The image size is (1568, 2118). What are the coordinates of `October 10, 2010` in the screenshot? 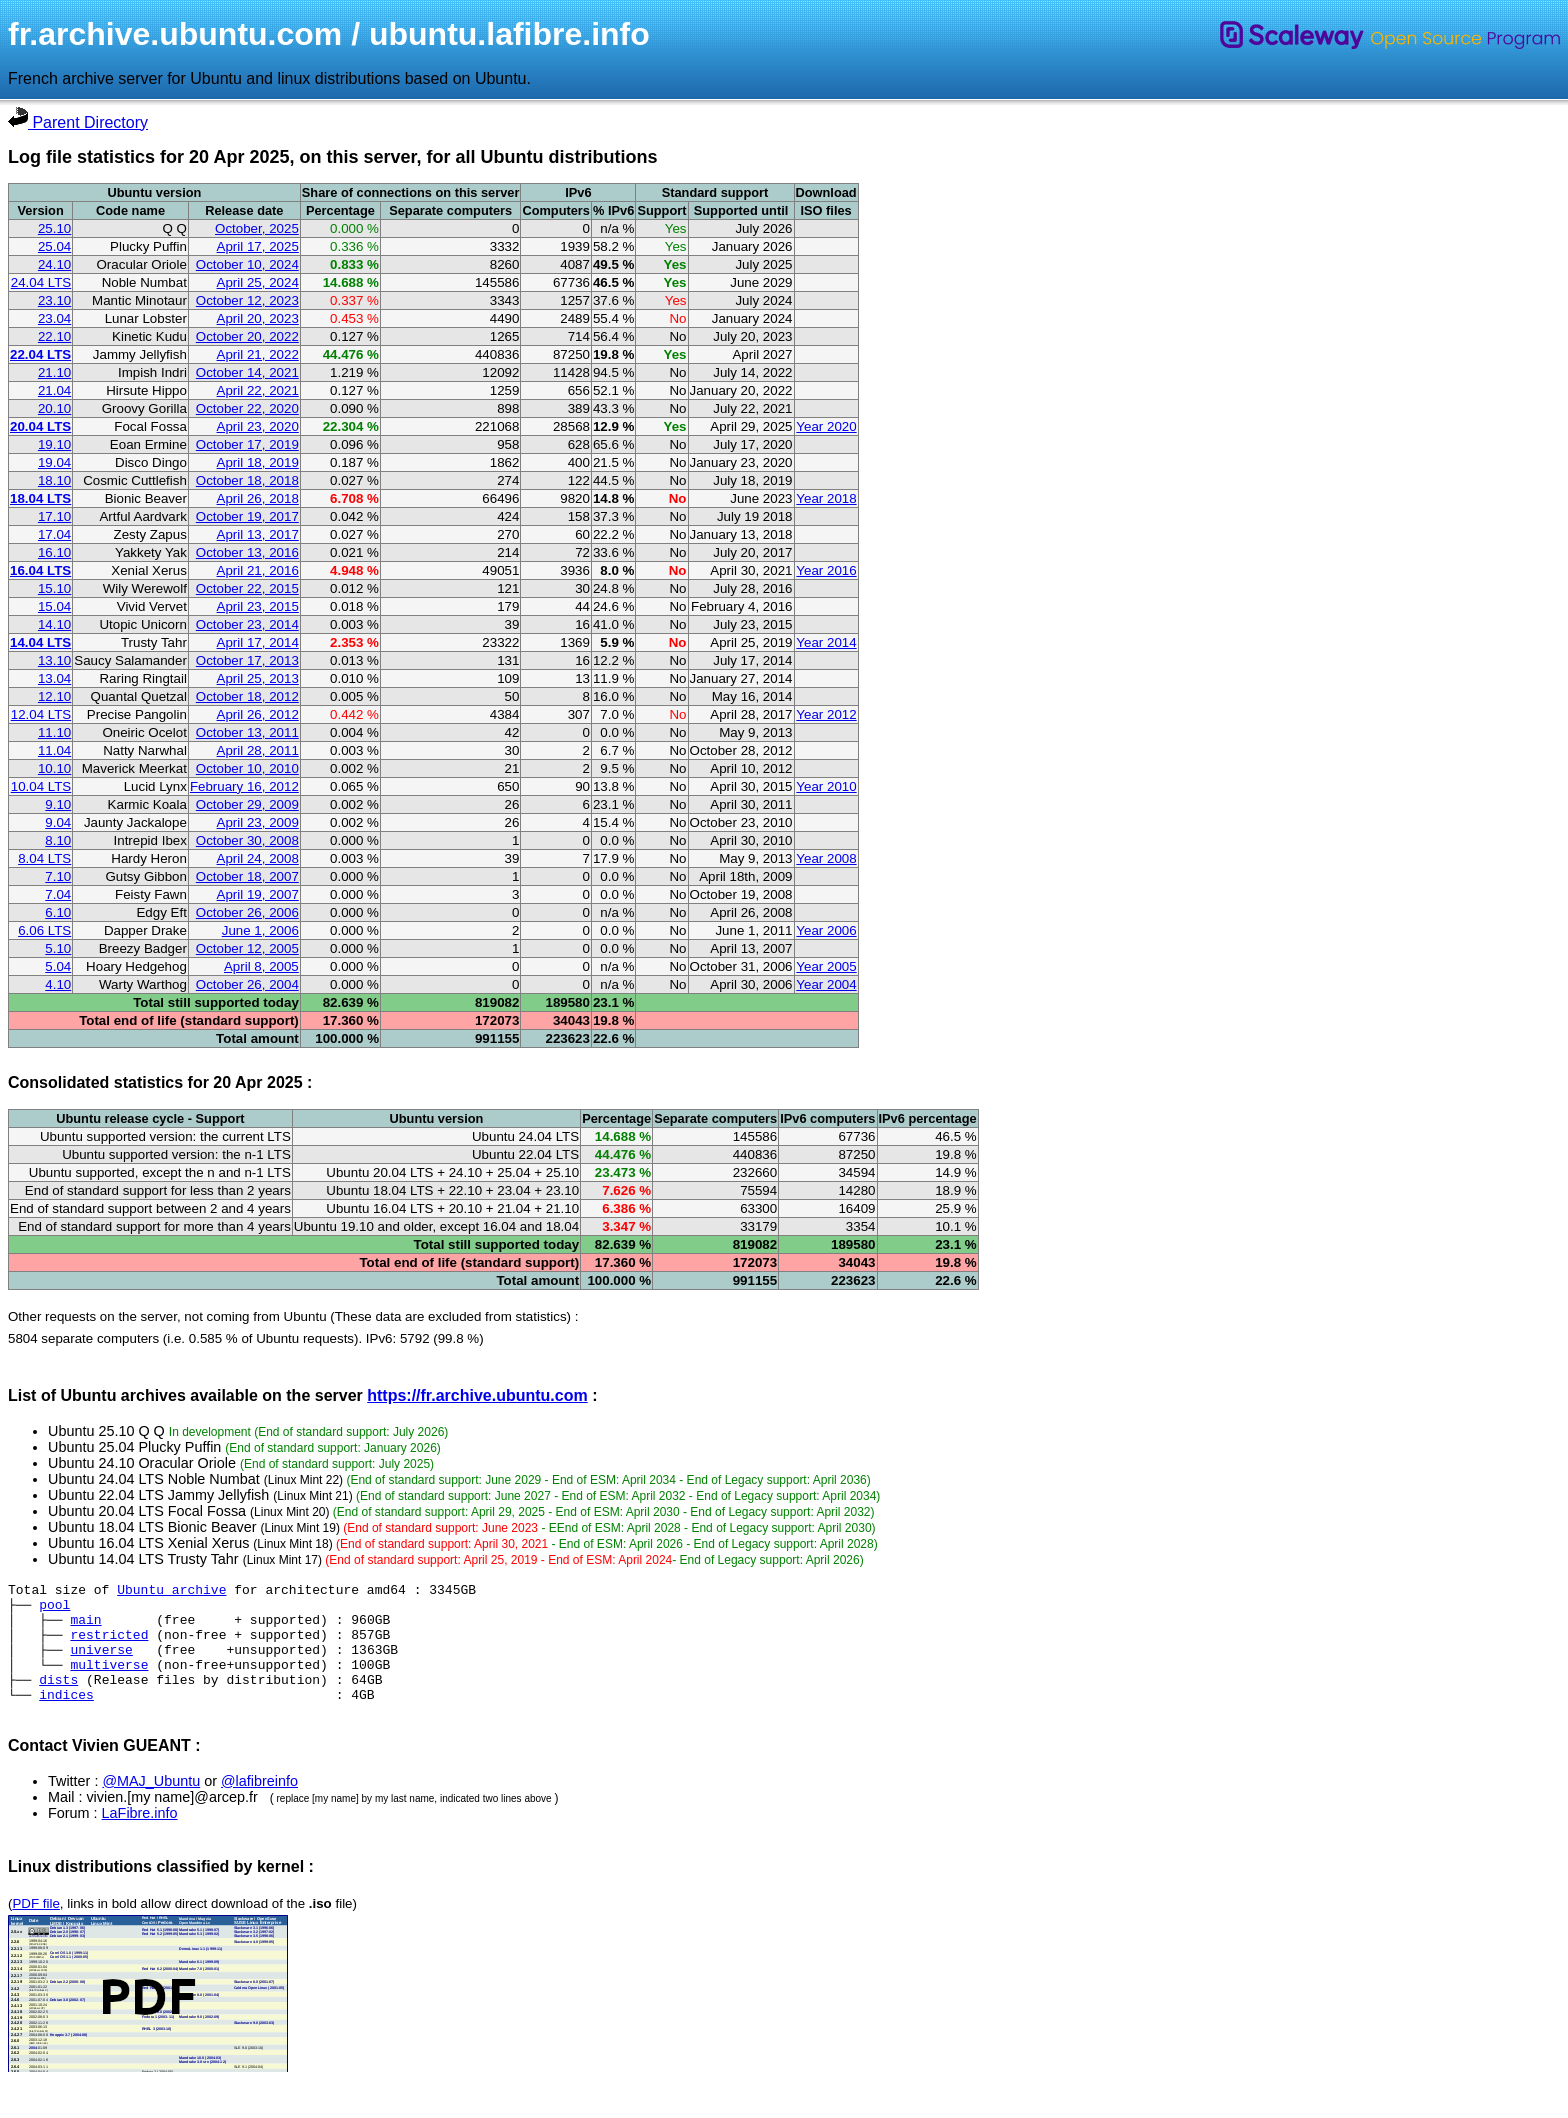 It's located at (247, 768).